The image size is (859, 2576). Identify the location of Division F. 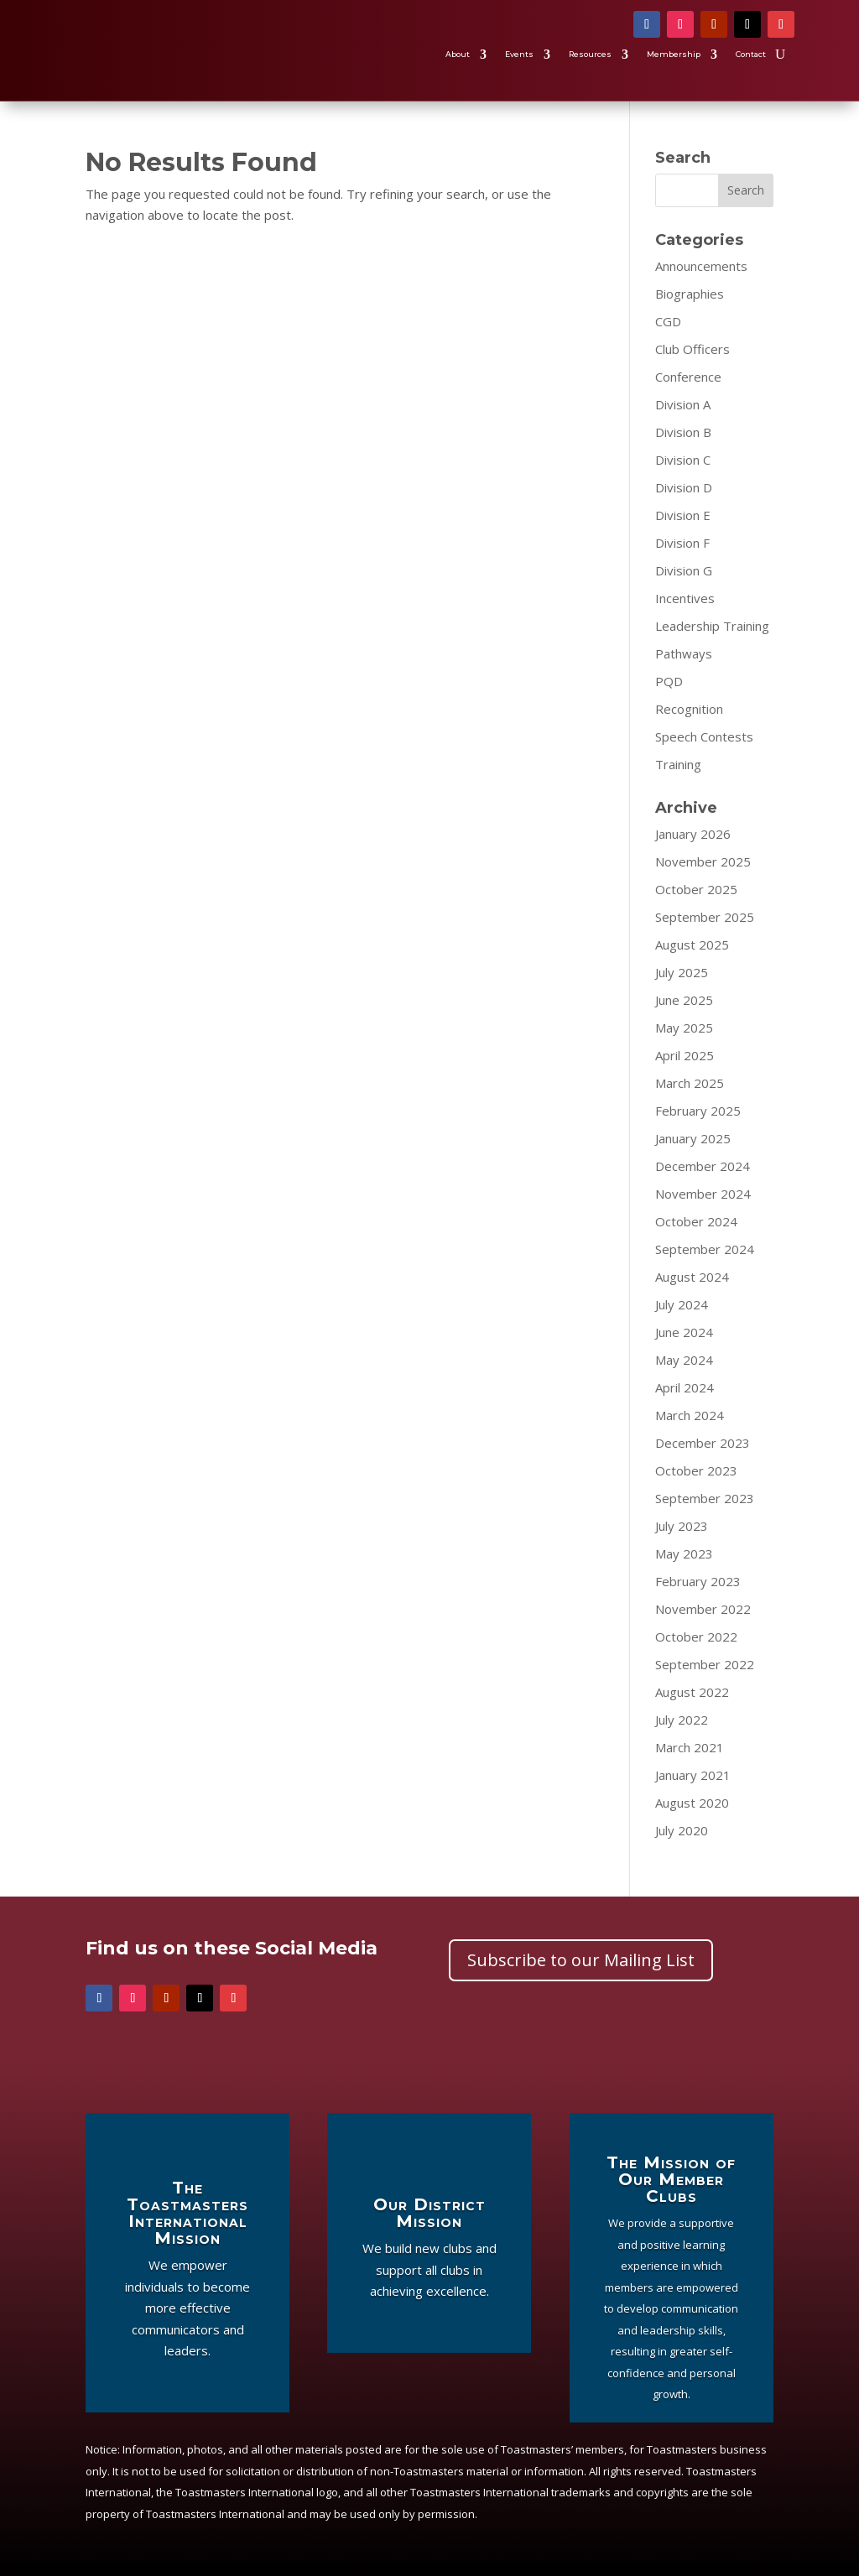
(682, 542).